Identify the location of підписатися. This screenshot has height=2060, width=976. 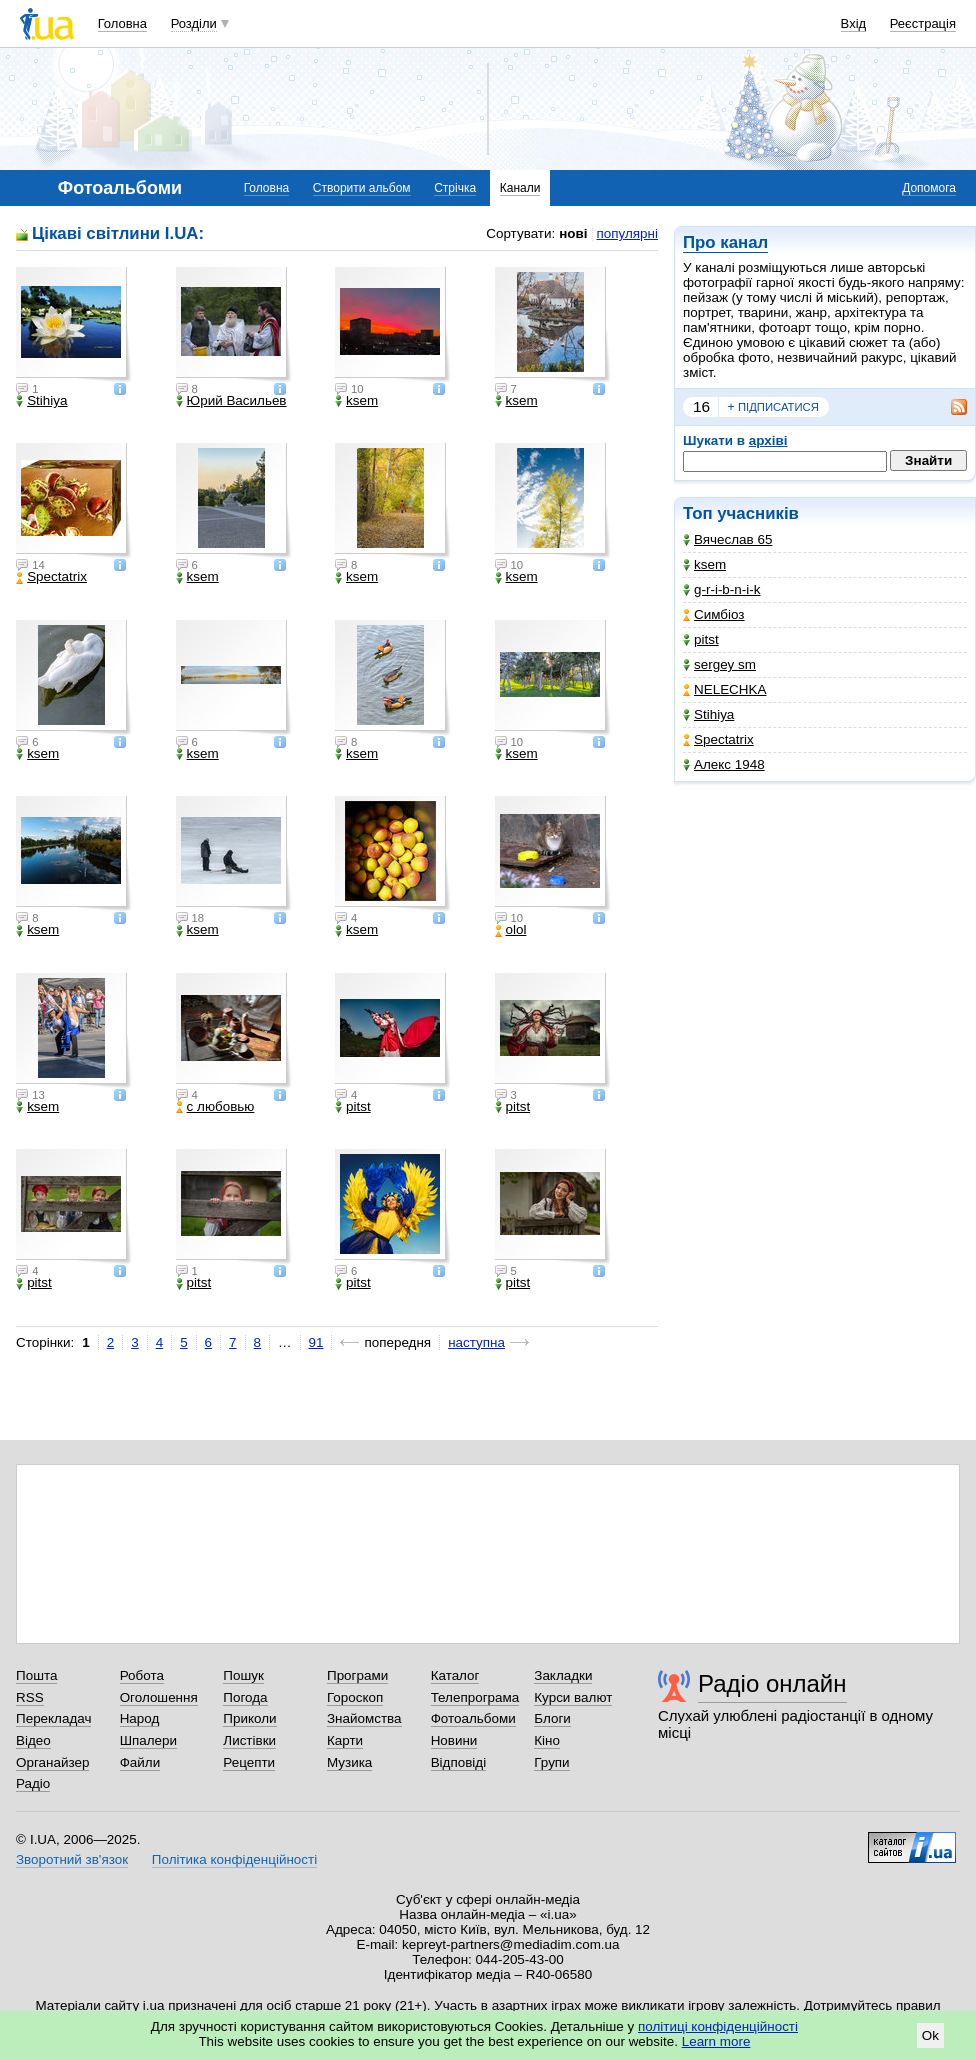
(773, 407).